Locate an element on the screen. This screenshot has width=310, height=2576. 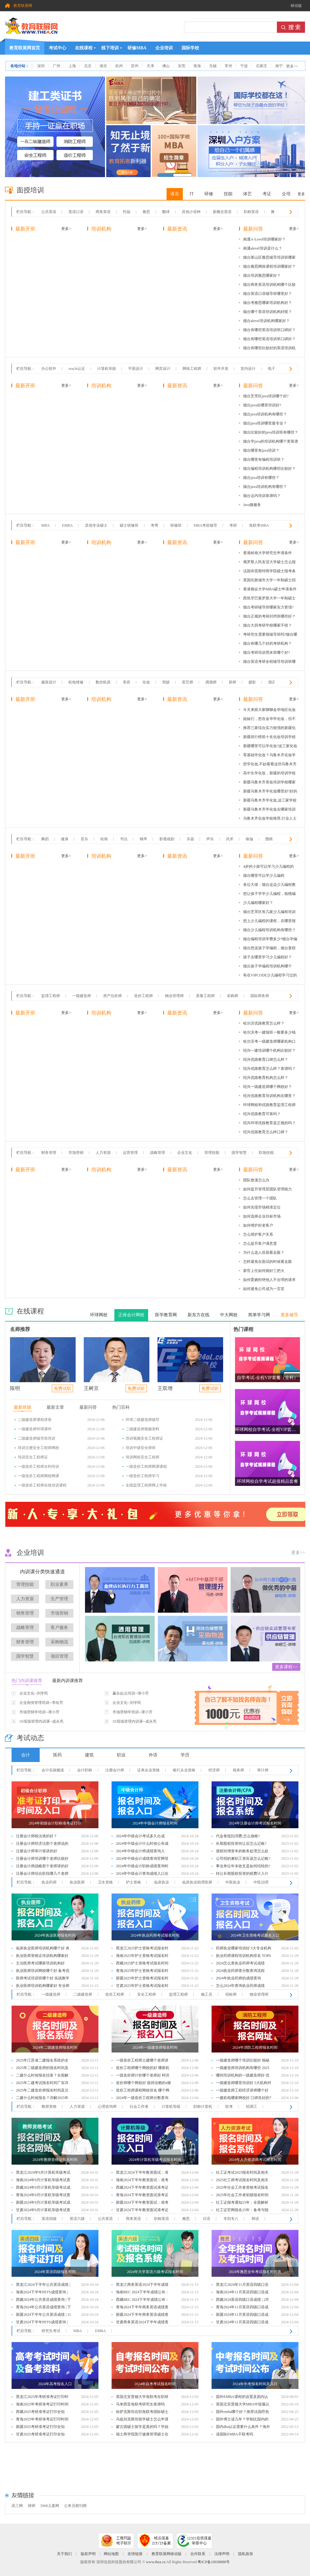
高中生学化妆，新疆的培训学校哪家更值得选择？ is located at coordinates (269, 774).